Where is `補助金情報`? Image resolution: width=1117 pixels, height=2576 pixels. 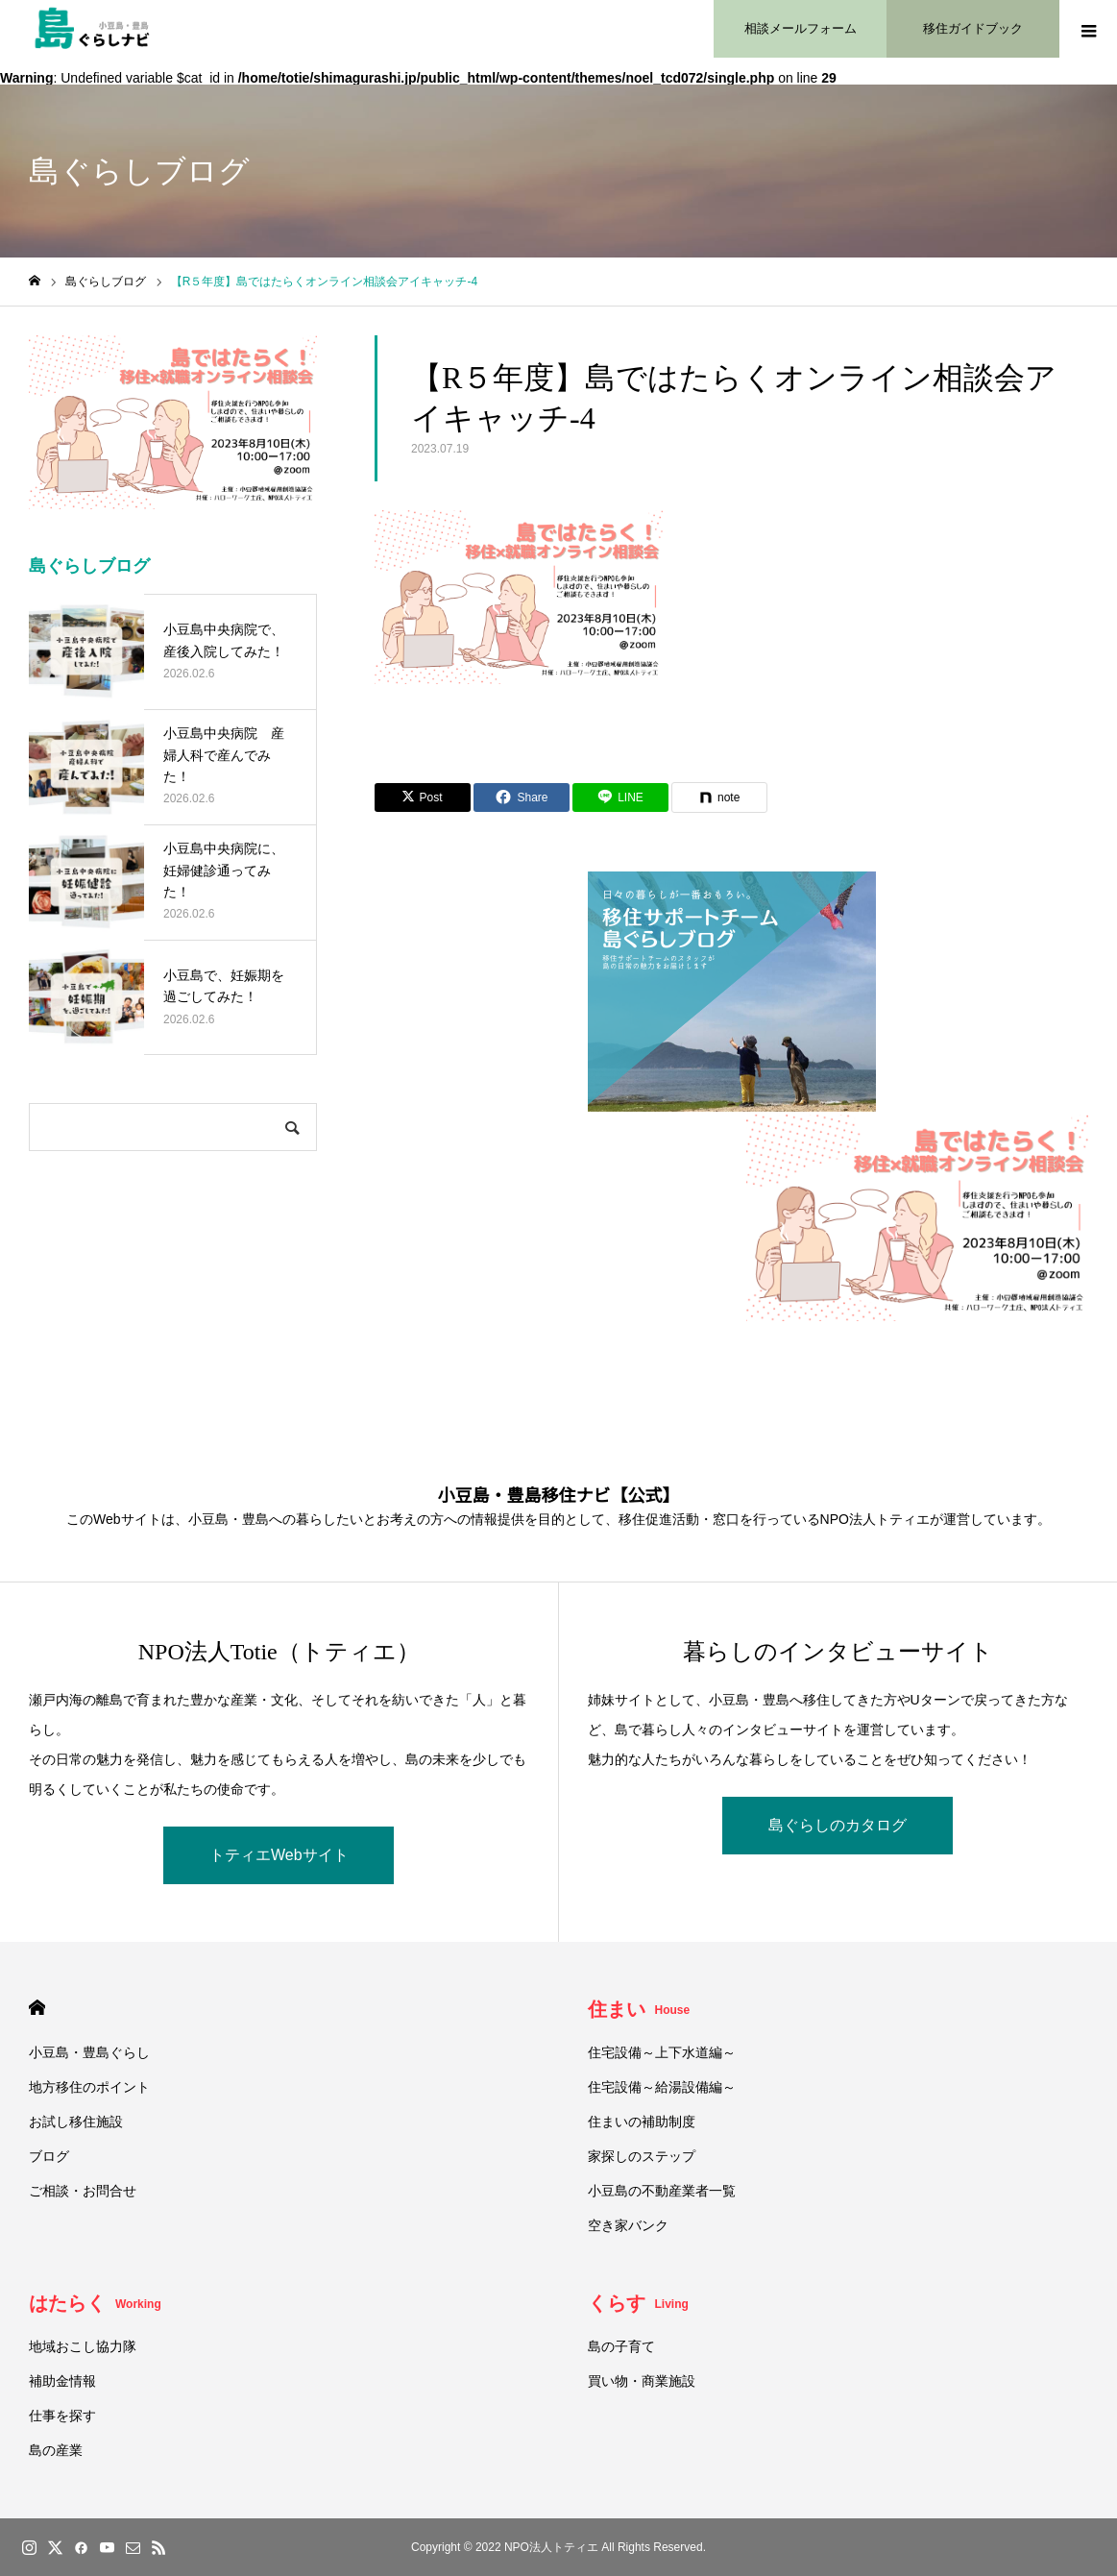
補助金情報 is located at coordinates (62, 2381).